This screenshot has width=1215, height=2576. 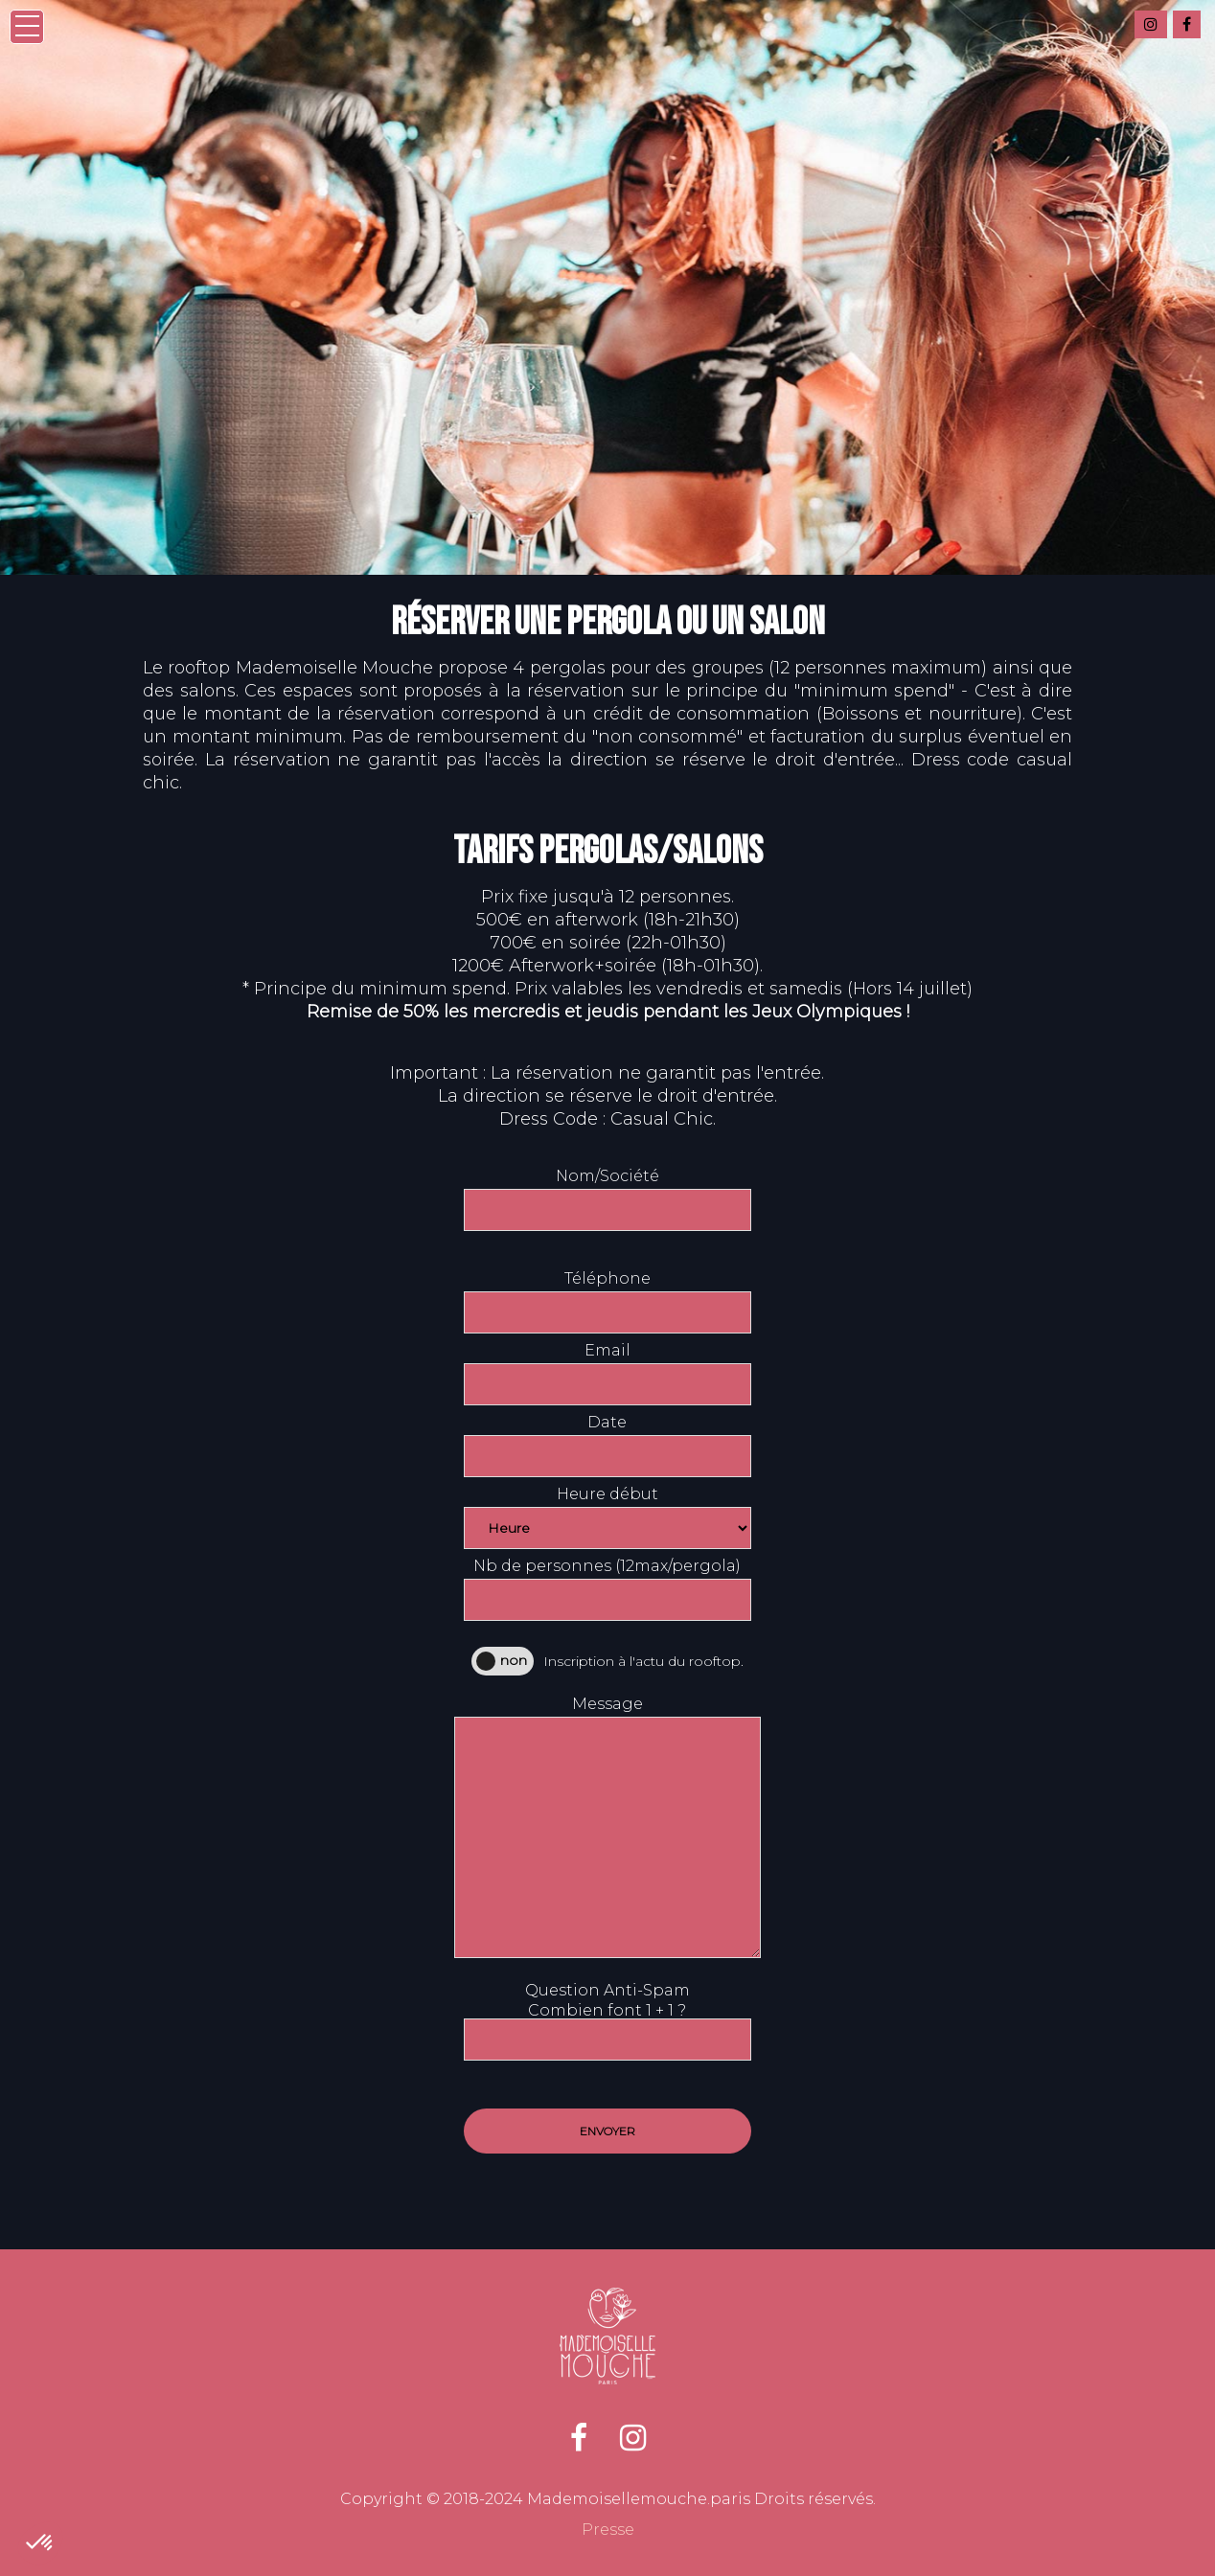 What do you see at coordinates (643, 1661) in the screenshot?
I see `Inscription à l'actu du rooftop.` at bounding box center [643, 1661].